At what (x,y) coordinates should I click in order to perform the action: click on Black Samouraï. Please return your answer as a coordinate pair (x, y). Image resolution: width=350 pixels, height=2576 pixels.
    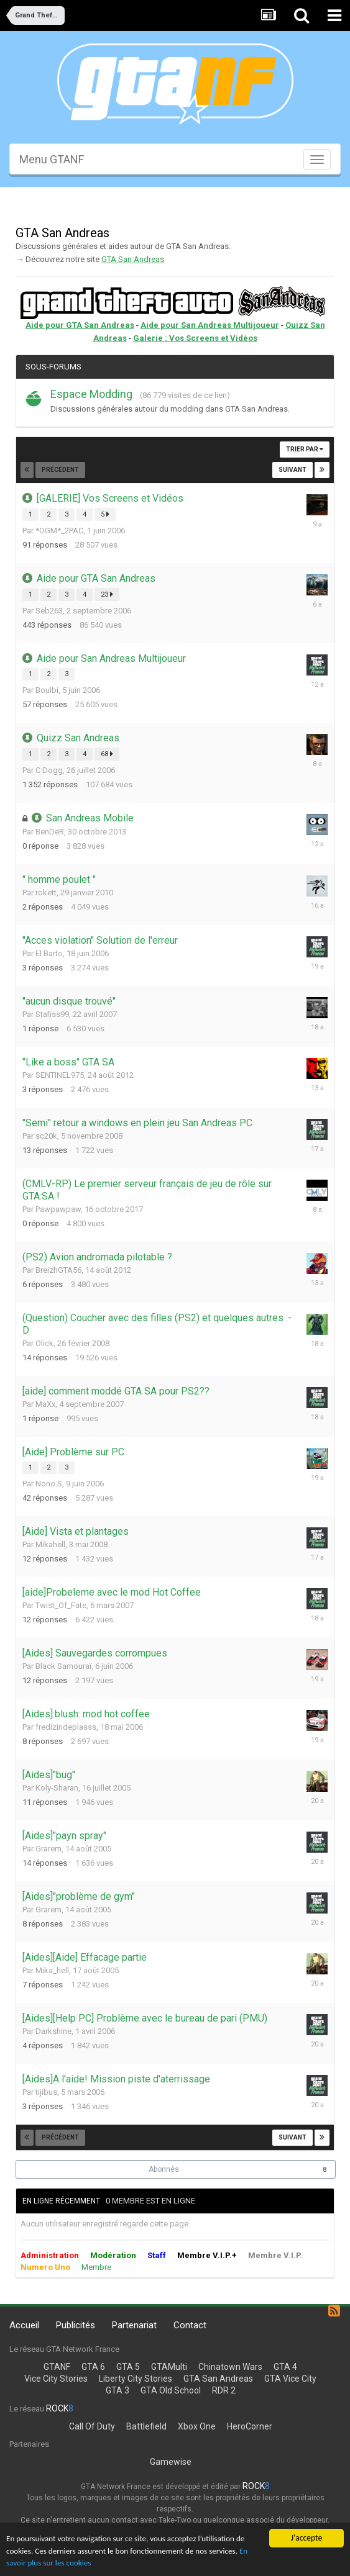
    Looking at the image, I should click on (63, 1666).